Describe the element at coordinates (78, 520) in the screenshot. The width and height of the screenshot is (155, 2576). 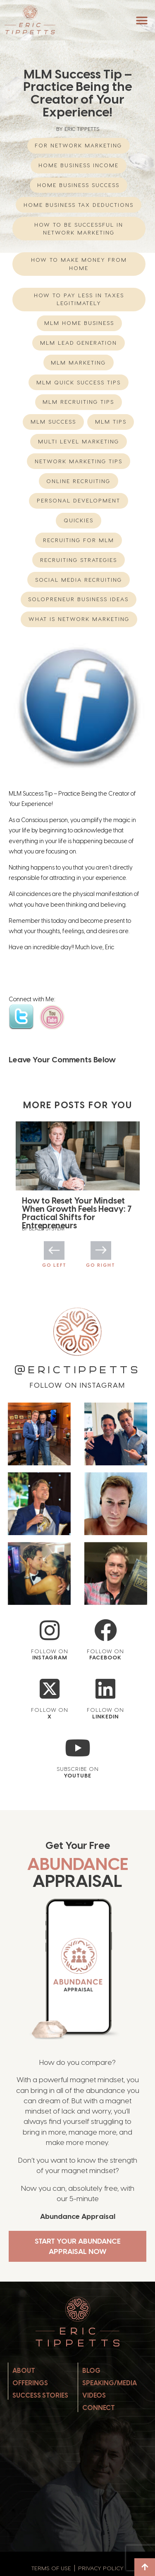
I see `Quickies` at that location.